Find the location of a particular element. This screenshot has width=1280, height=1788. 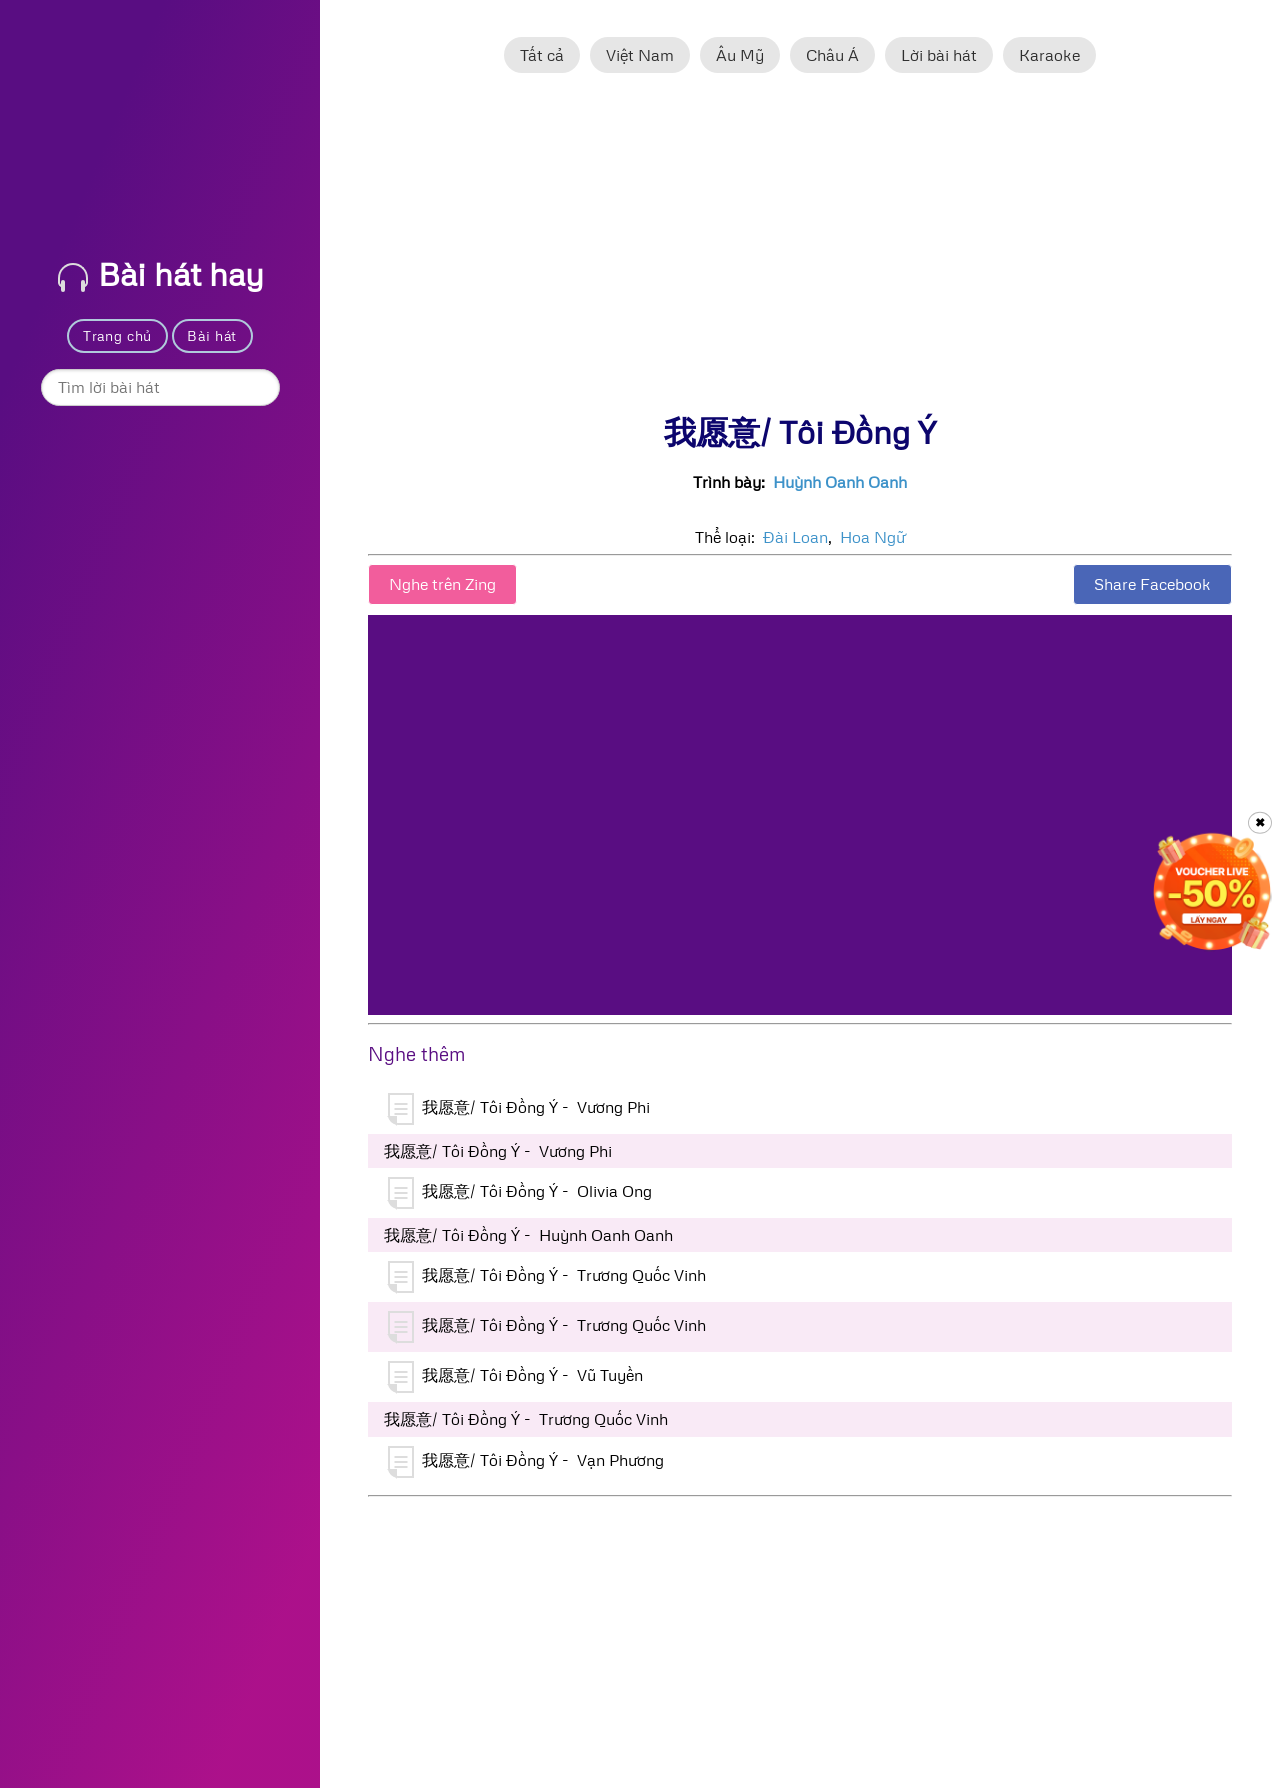

我愿意/ Tôi Đồng Ý - Vạn Phương is located at coordinates (526, 1462).